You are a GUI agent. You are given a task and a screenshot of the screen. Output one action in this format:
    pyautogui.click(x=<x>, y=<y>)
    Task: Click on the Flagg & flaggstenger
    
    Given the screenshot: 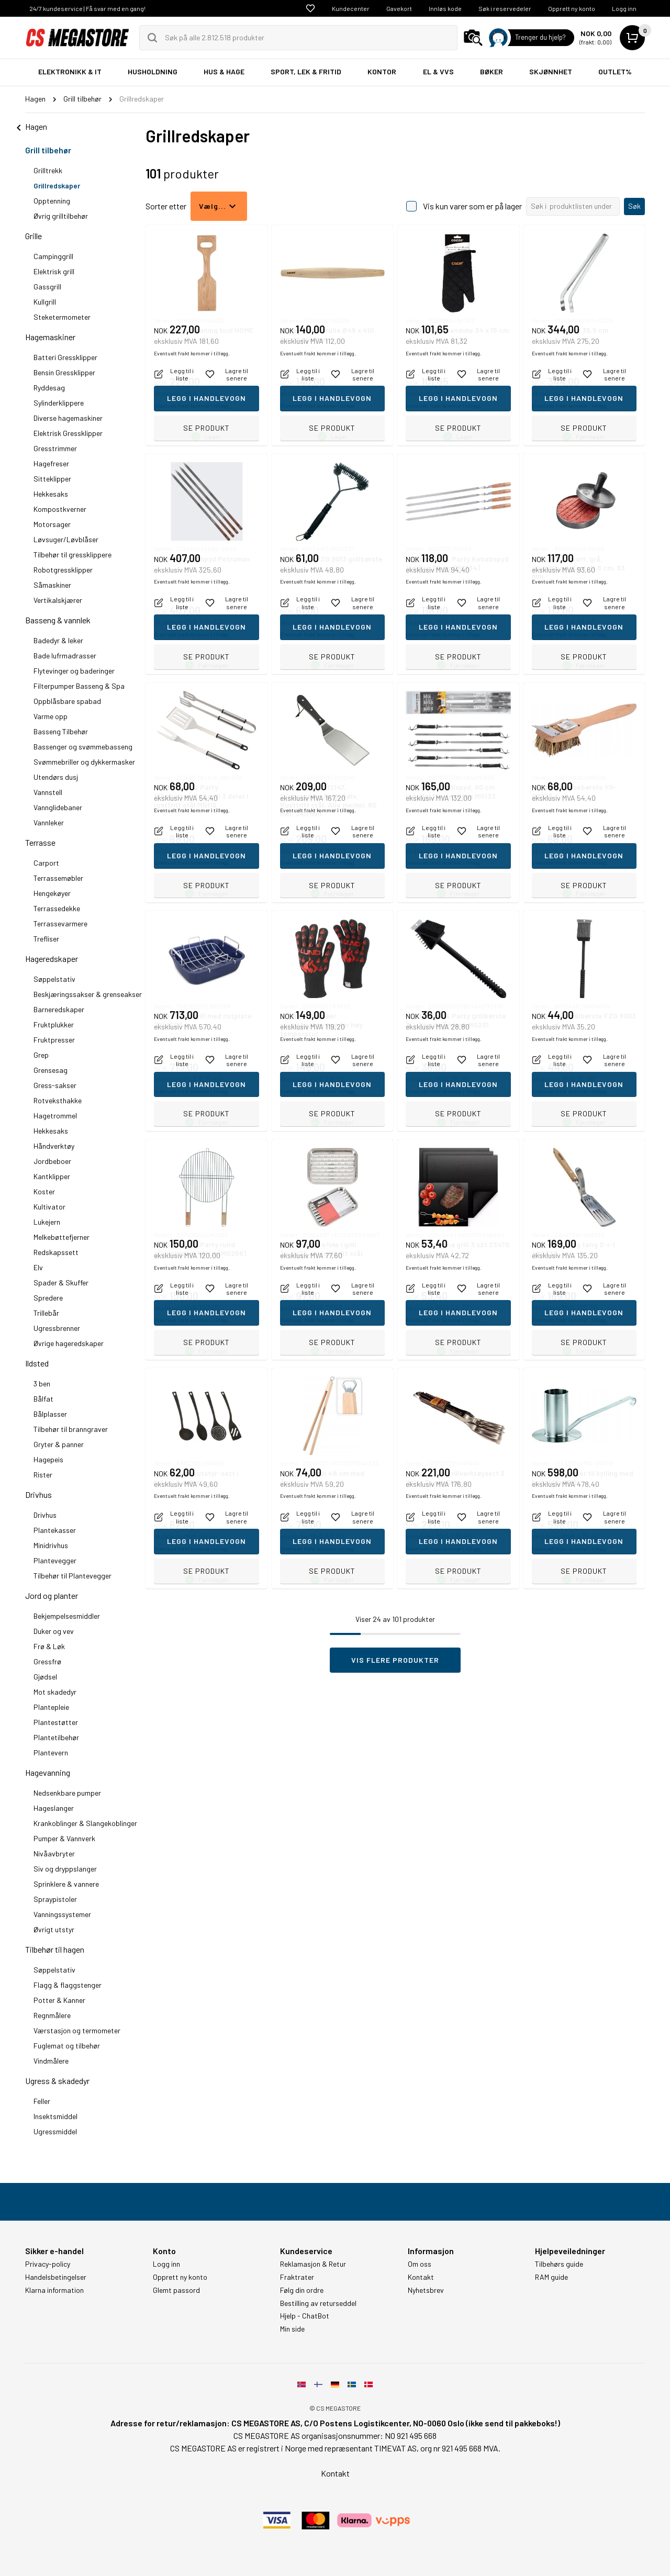 What is the action you would take?
    pyautogui.click(x=68, y=1984)
    